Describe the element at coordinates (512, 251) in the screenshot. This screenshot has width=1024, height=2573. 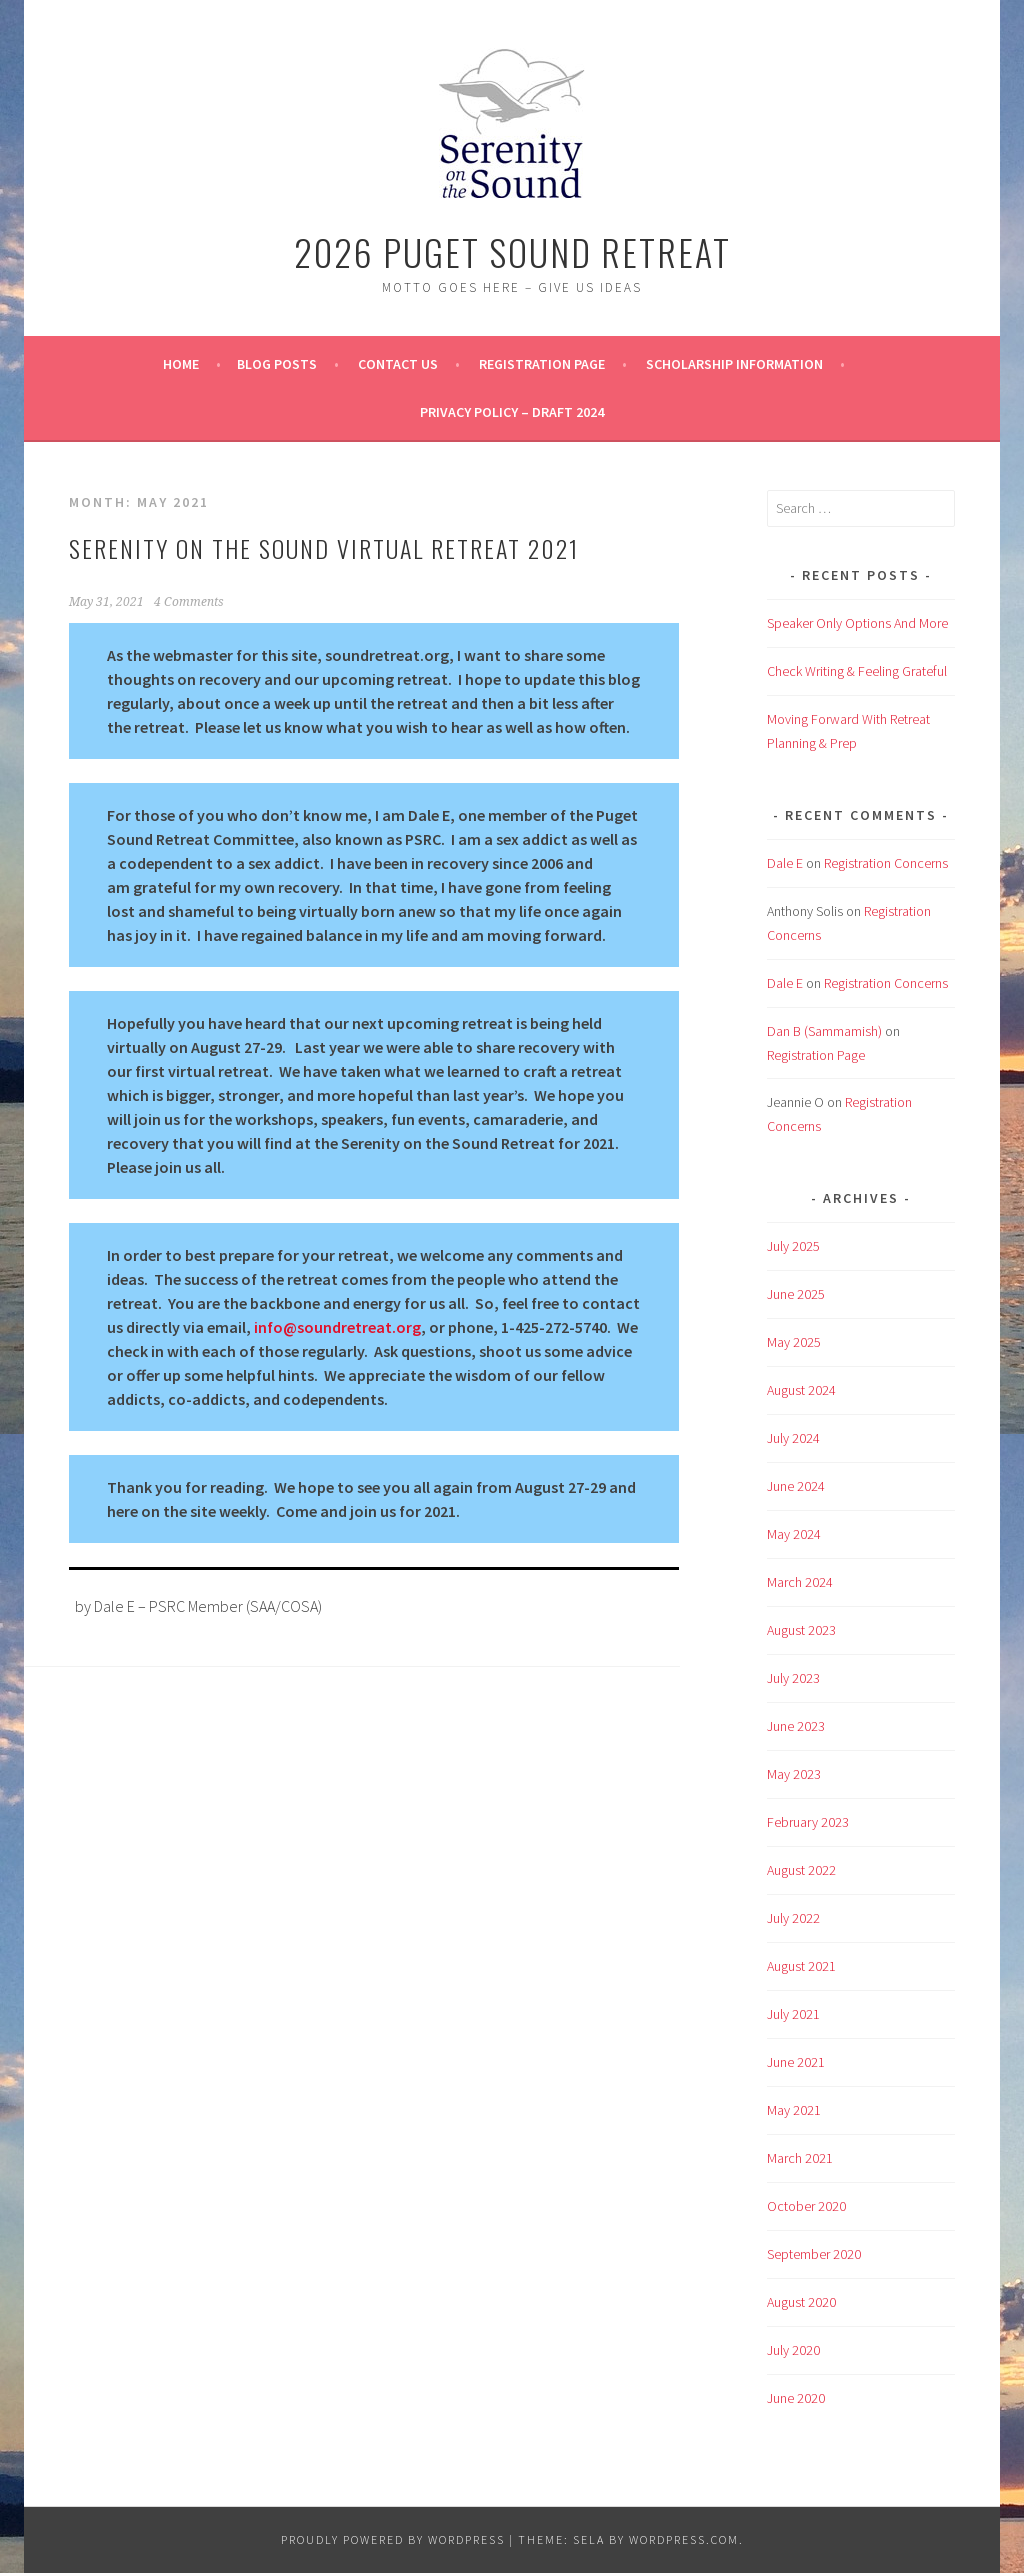
I see `2026 Puget Sound Retreat` at that location.